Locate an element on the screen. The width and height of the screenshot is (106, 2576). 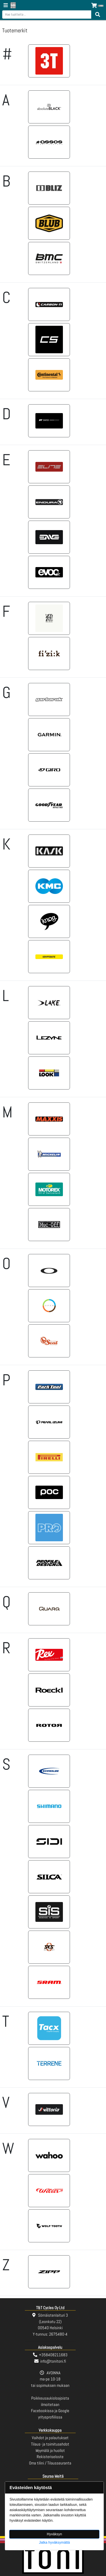
Rekisteriseloste is located at coordinates (50, 2456).